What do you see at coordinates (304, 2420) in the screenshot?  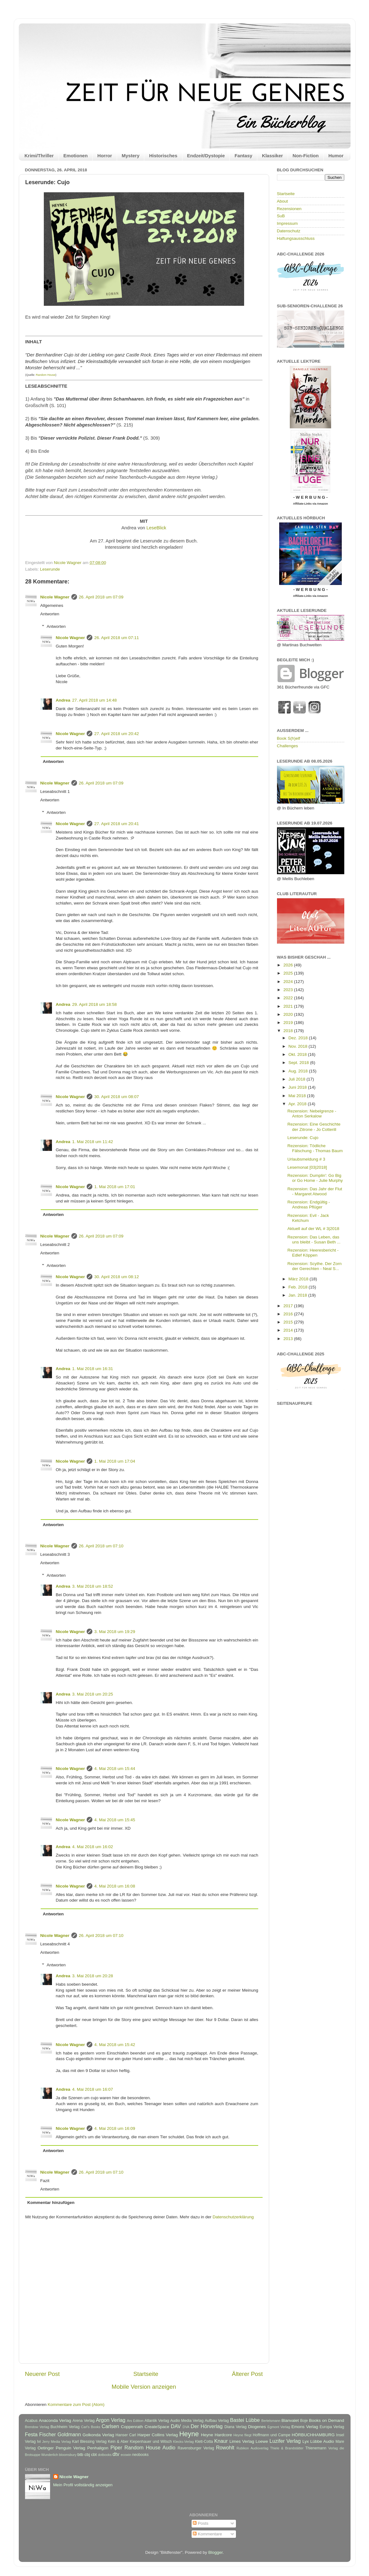 I see `Boje` at bounding box center [304, 2420].